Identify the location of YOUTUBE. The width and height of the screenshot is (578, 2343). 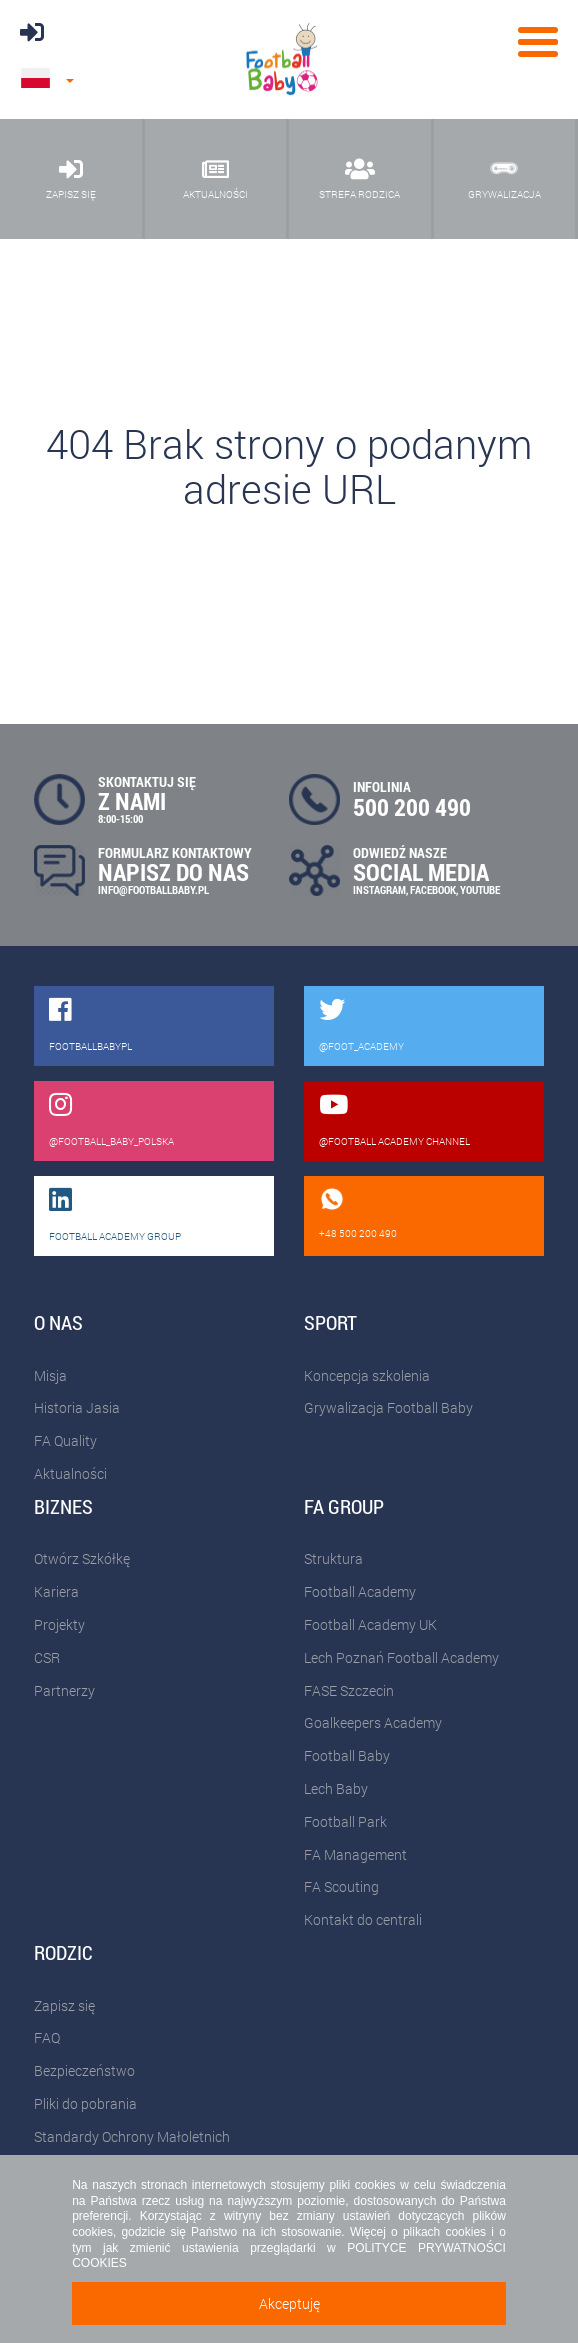
(480, 889).